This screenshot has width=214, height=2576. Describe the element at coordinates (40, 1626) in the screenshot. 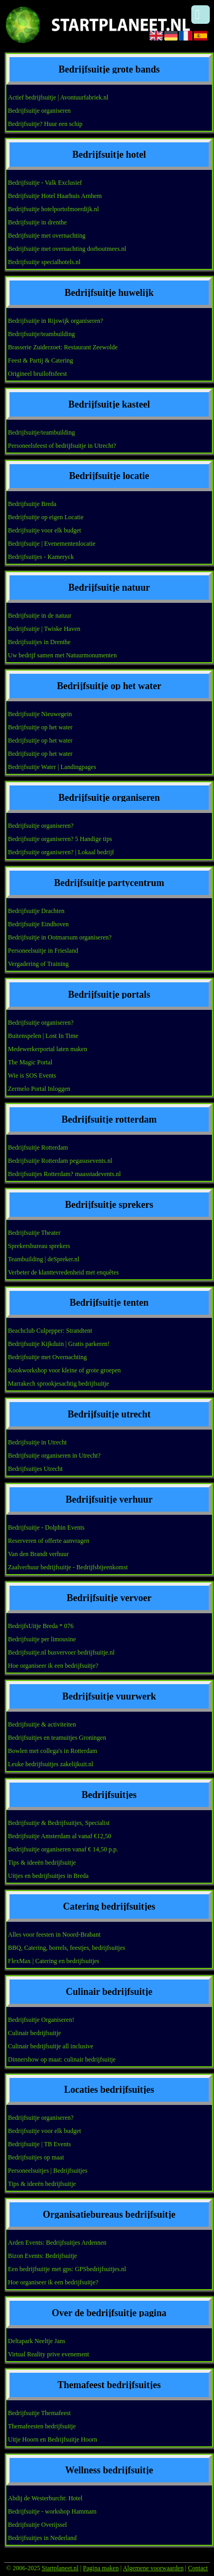

I see `BedrijfsUitje Breda * 076` at that location.